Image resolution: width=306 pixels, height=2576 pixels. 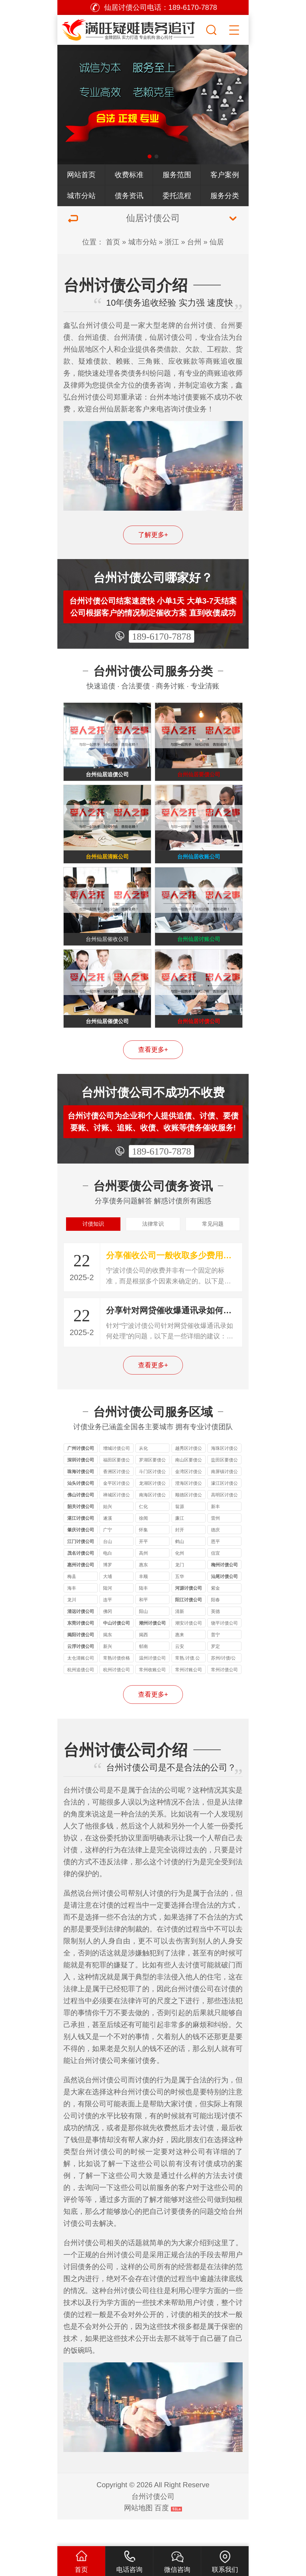 What do you see at coordinates (107, 1626) in the screenshot?
I see `连平` at bounding box center [107, 1626].